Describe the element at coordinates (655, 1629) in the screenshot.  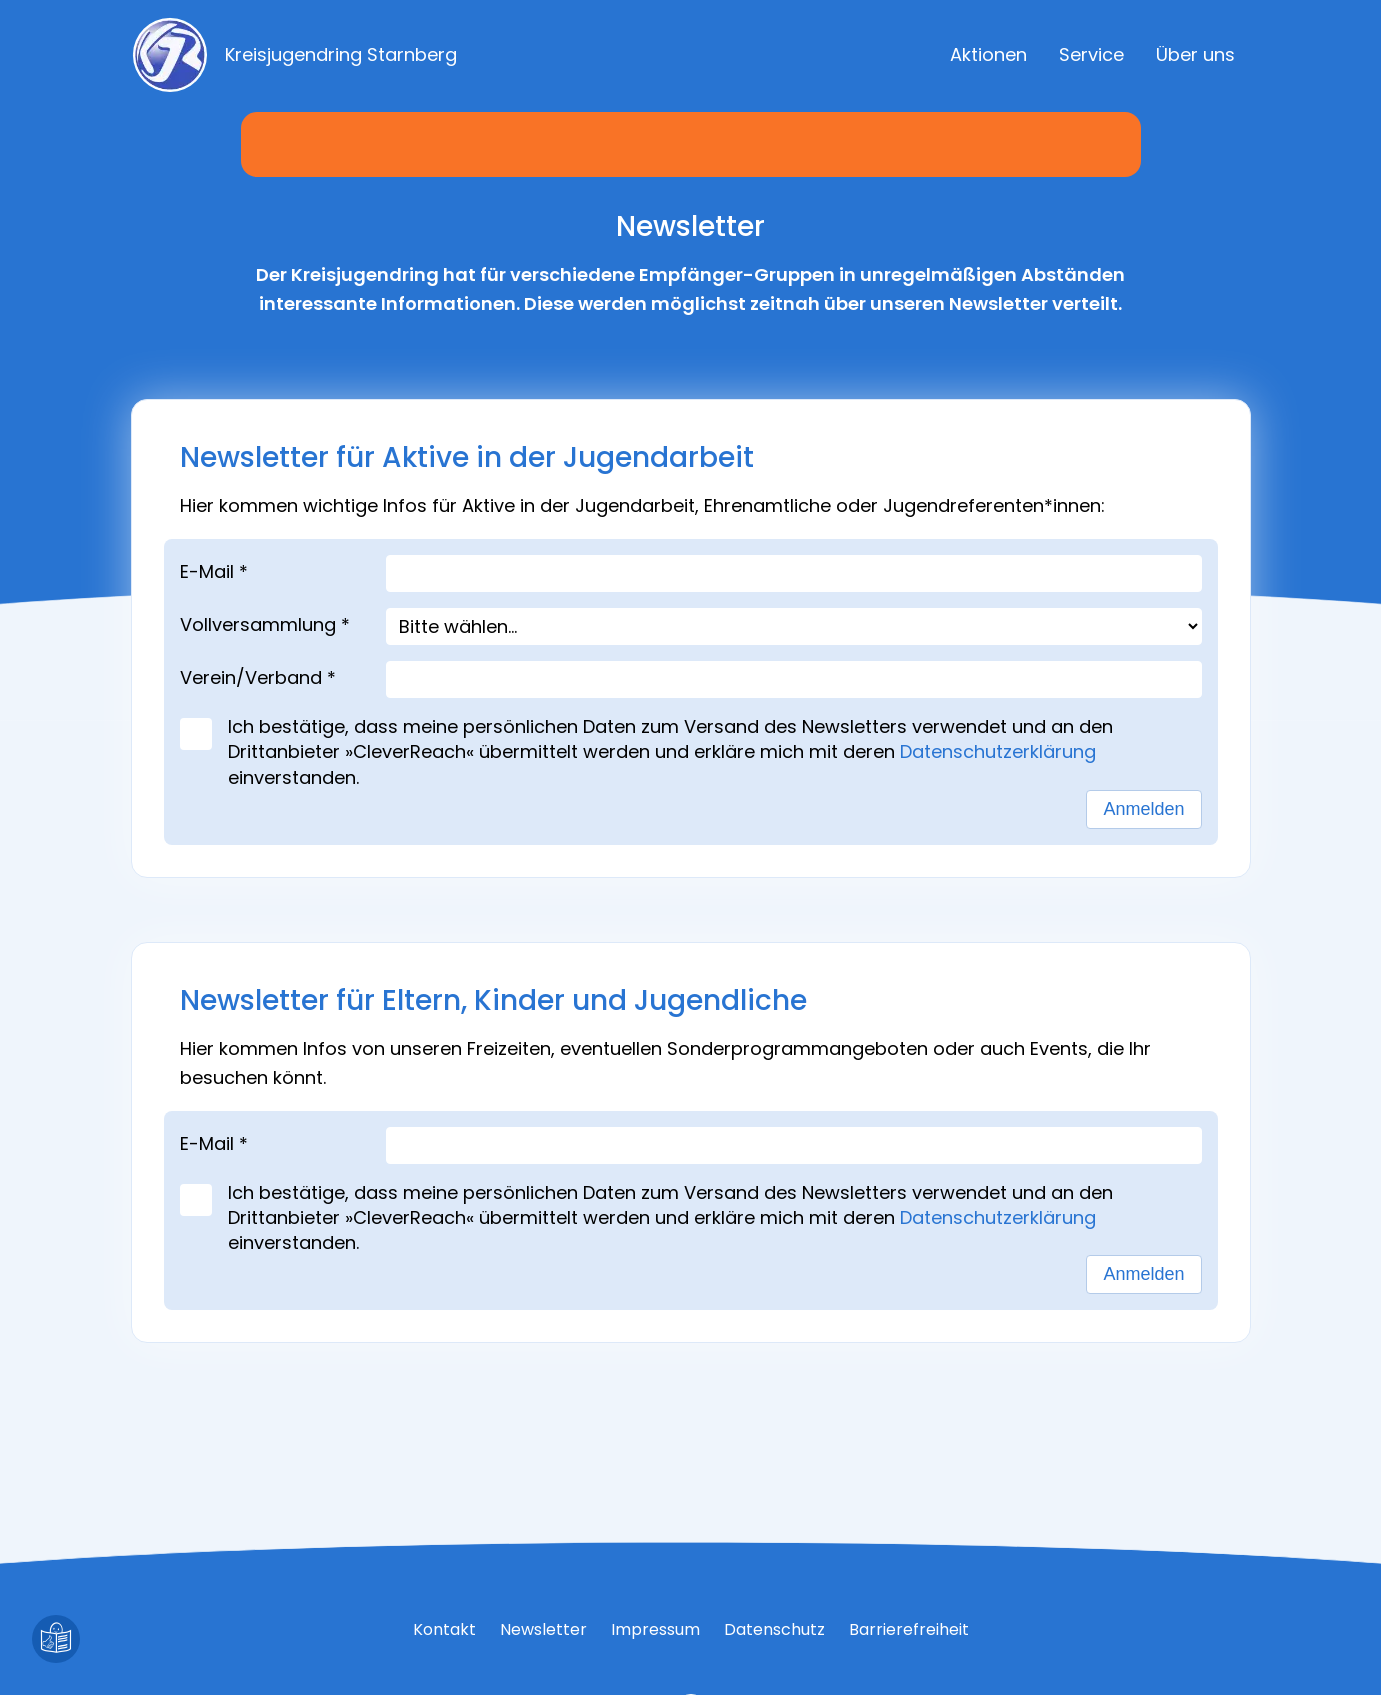
I see `Impressum` at that location.